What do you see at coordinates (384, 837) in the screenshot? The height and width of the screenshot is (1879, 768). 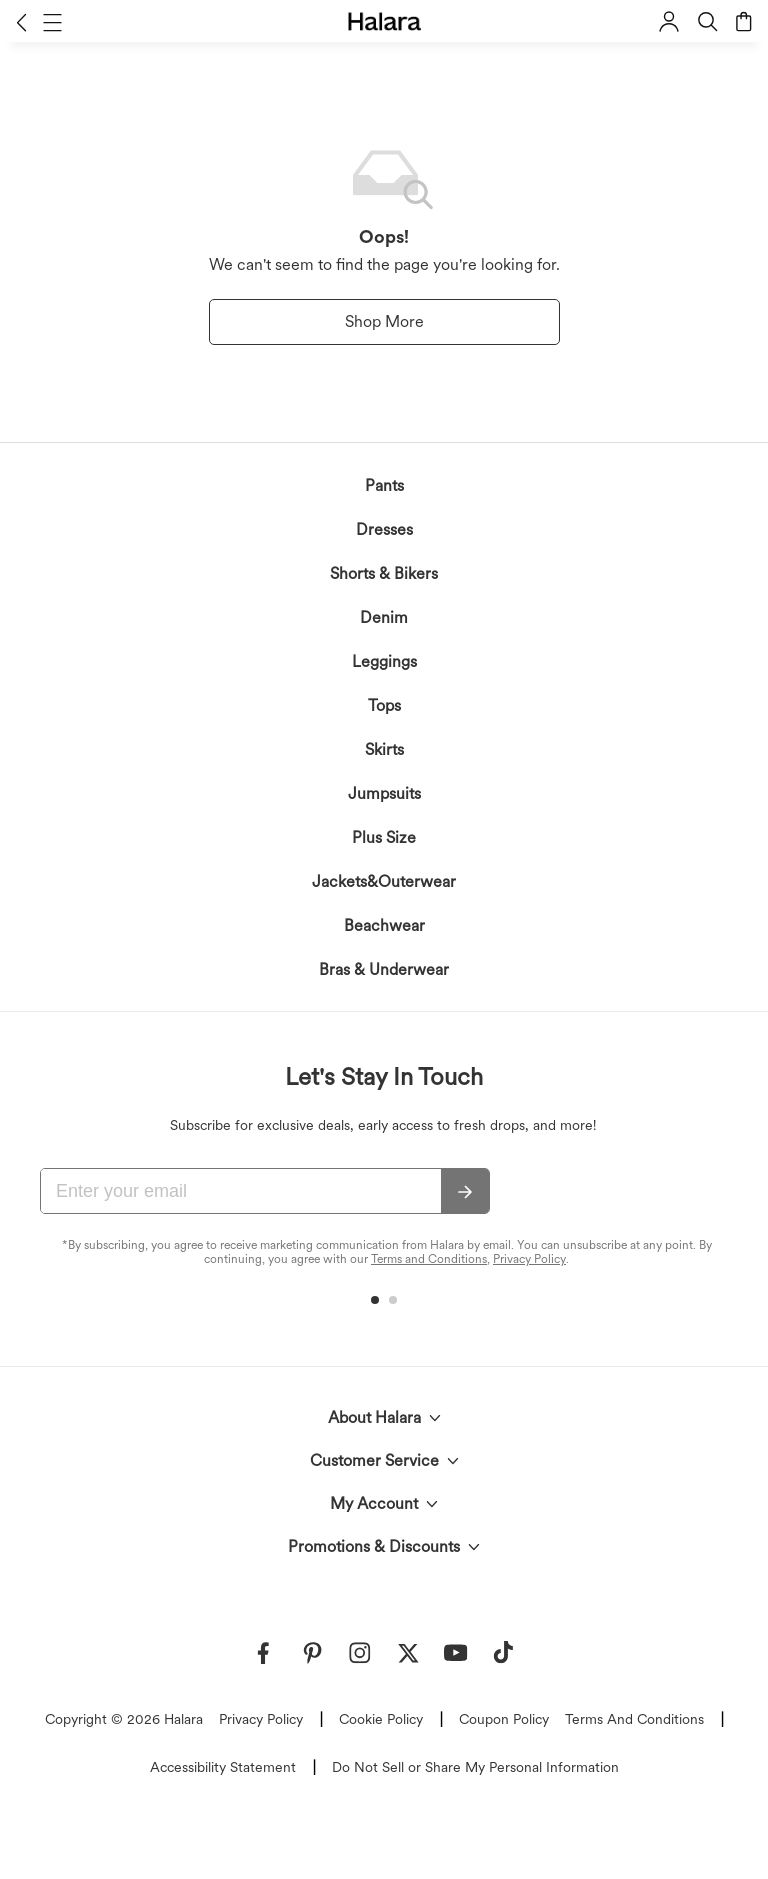 I see `Plus Size` at bounding box center [384, 837].